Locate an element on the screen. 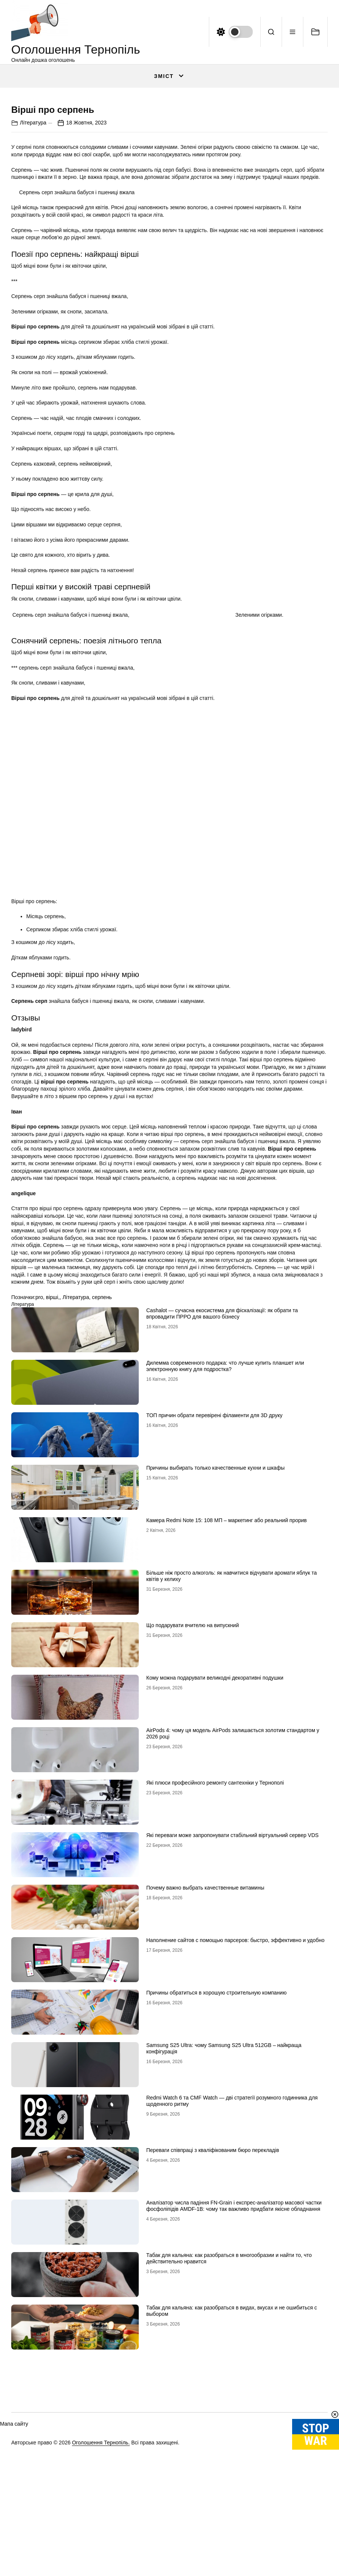 The width and height of the screenshot is (339, 2576). вірші, is located at coordinates (53, 1475).